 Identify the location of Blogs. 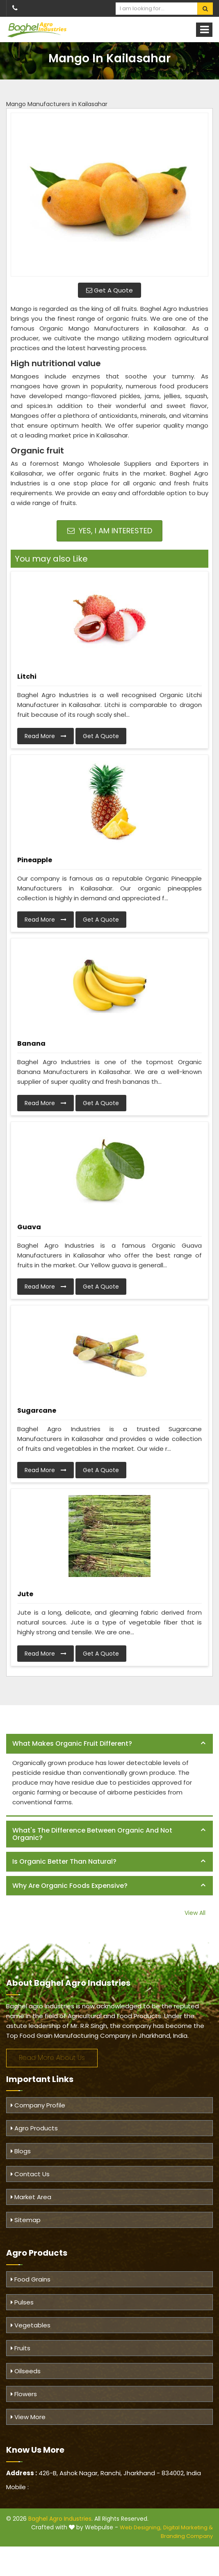
(21, 2151).